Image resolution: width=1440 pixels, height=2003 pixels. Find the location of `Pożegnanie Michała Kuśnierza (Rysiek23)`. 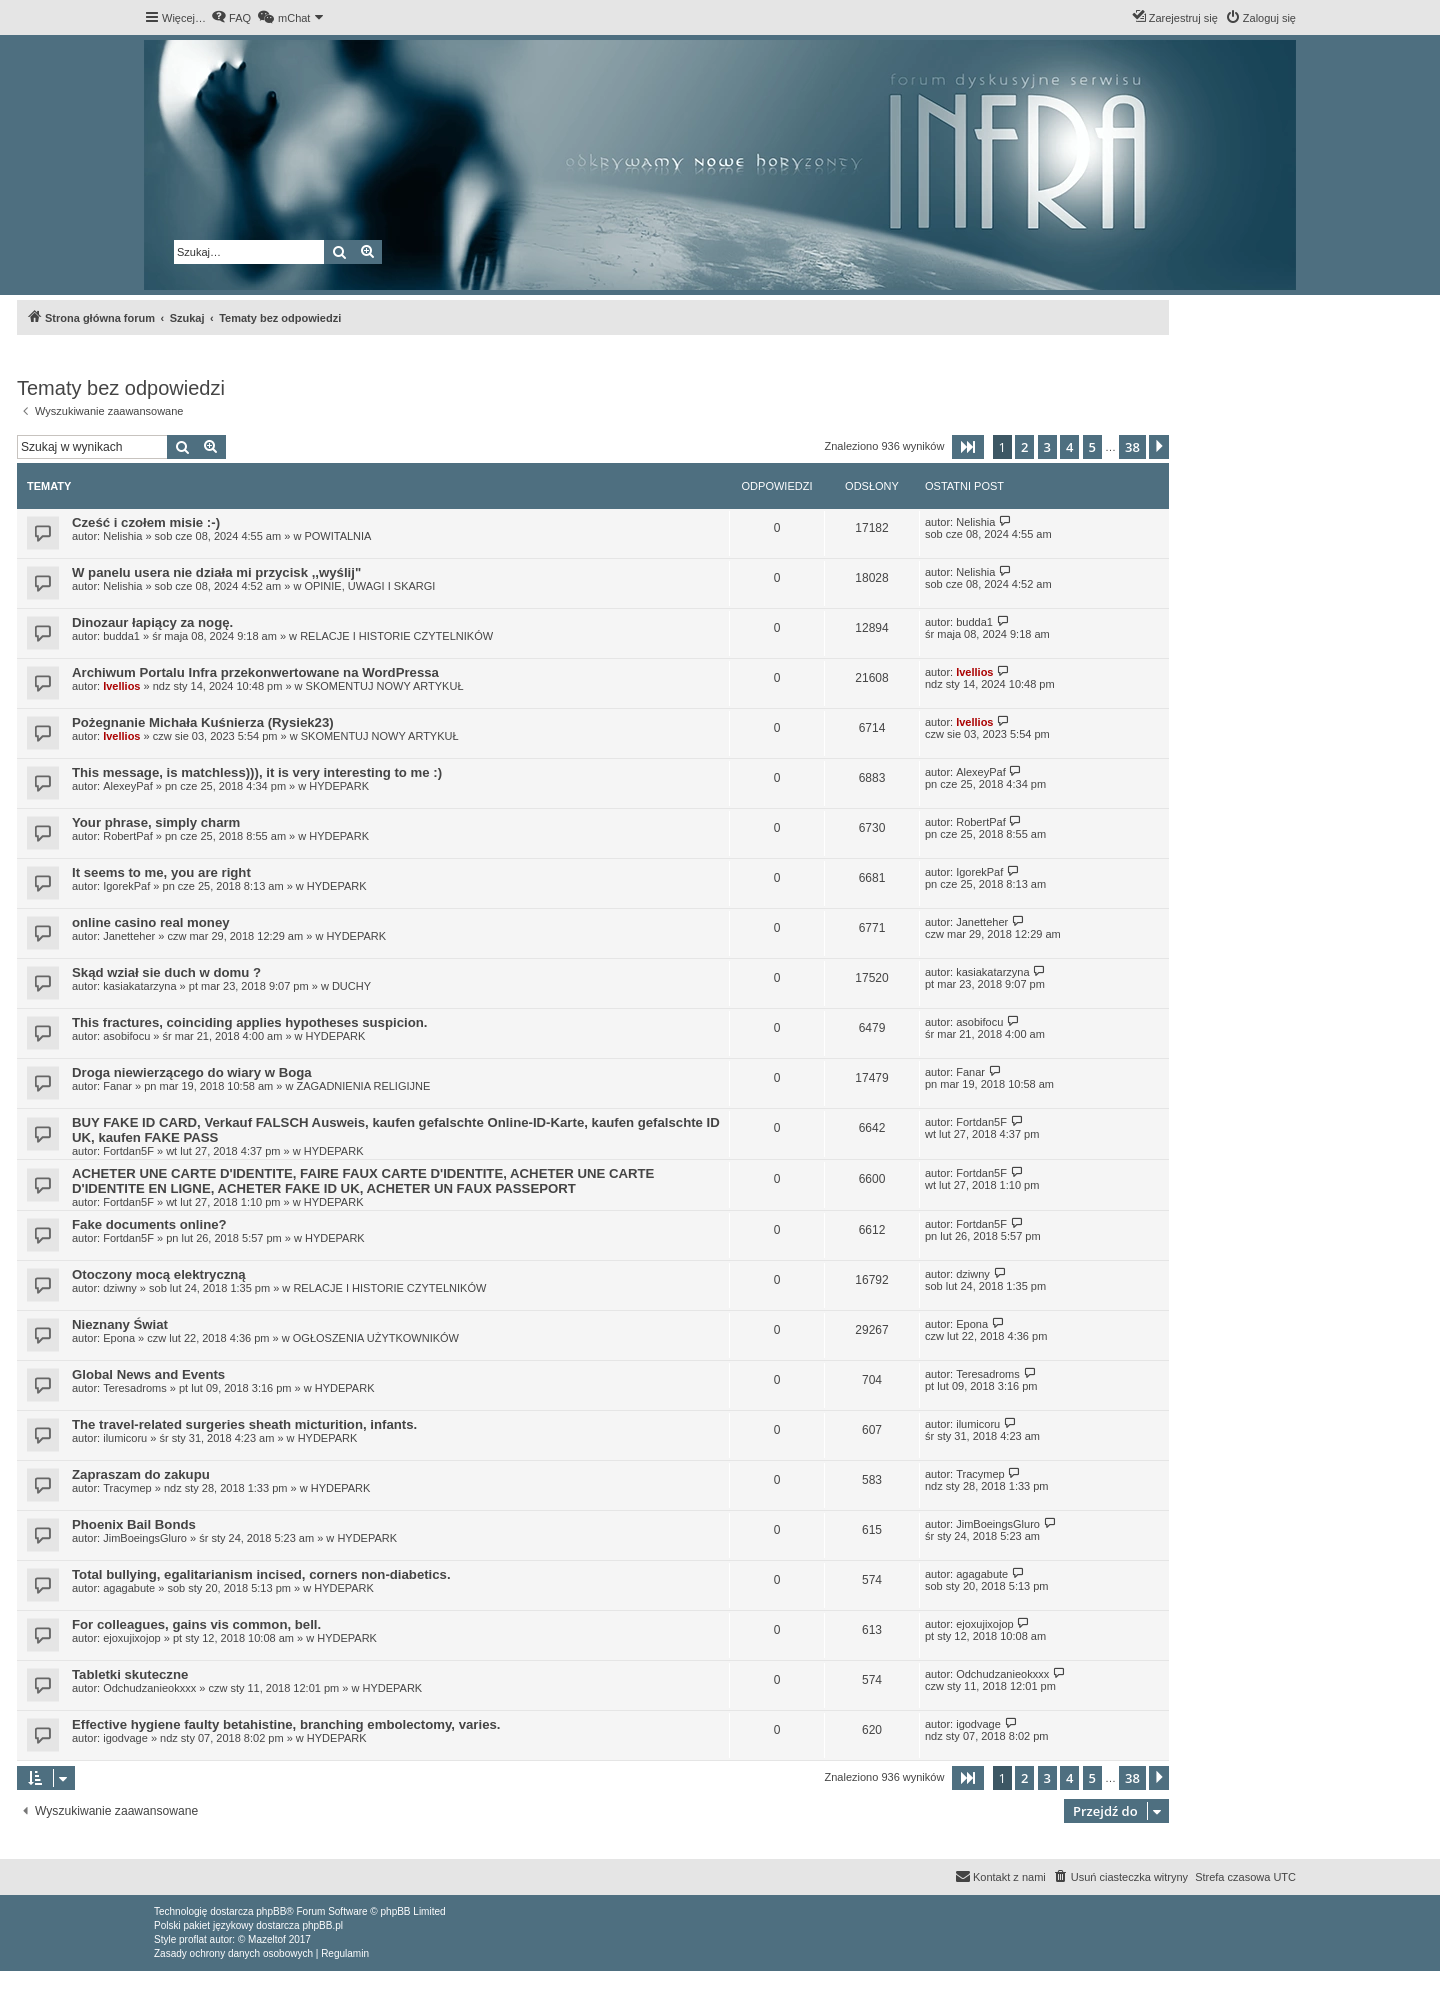

Pożegnanie Michała Kuśnierza (Rysiek23) is located at coordinates (203, 722).